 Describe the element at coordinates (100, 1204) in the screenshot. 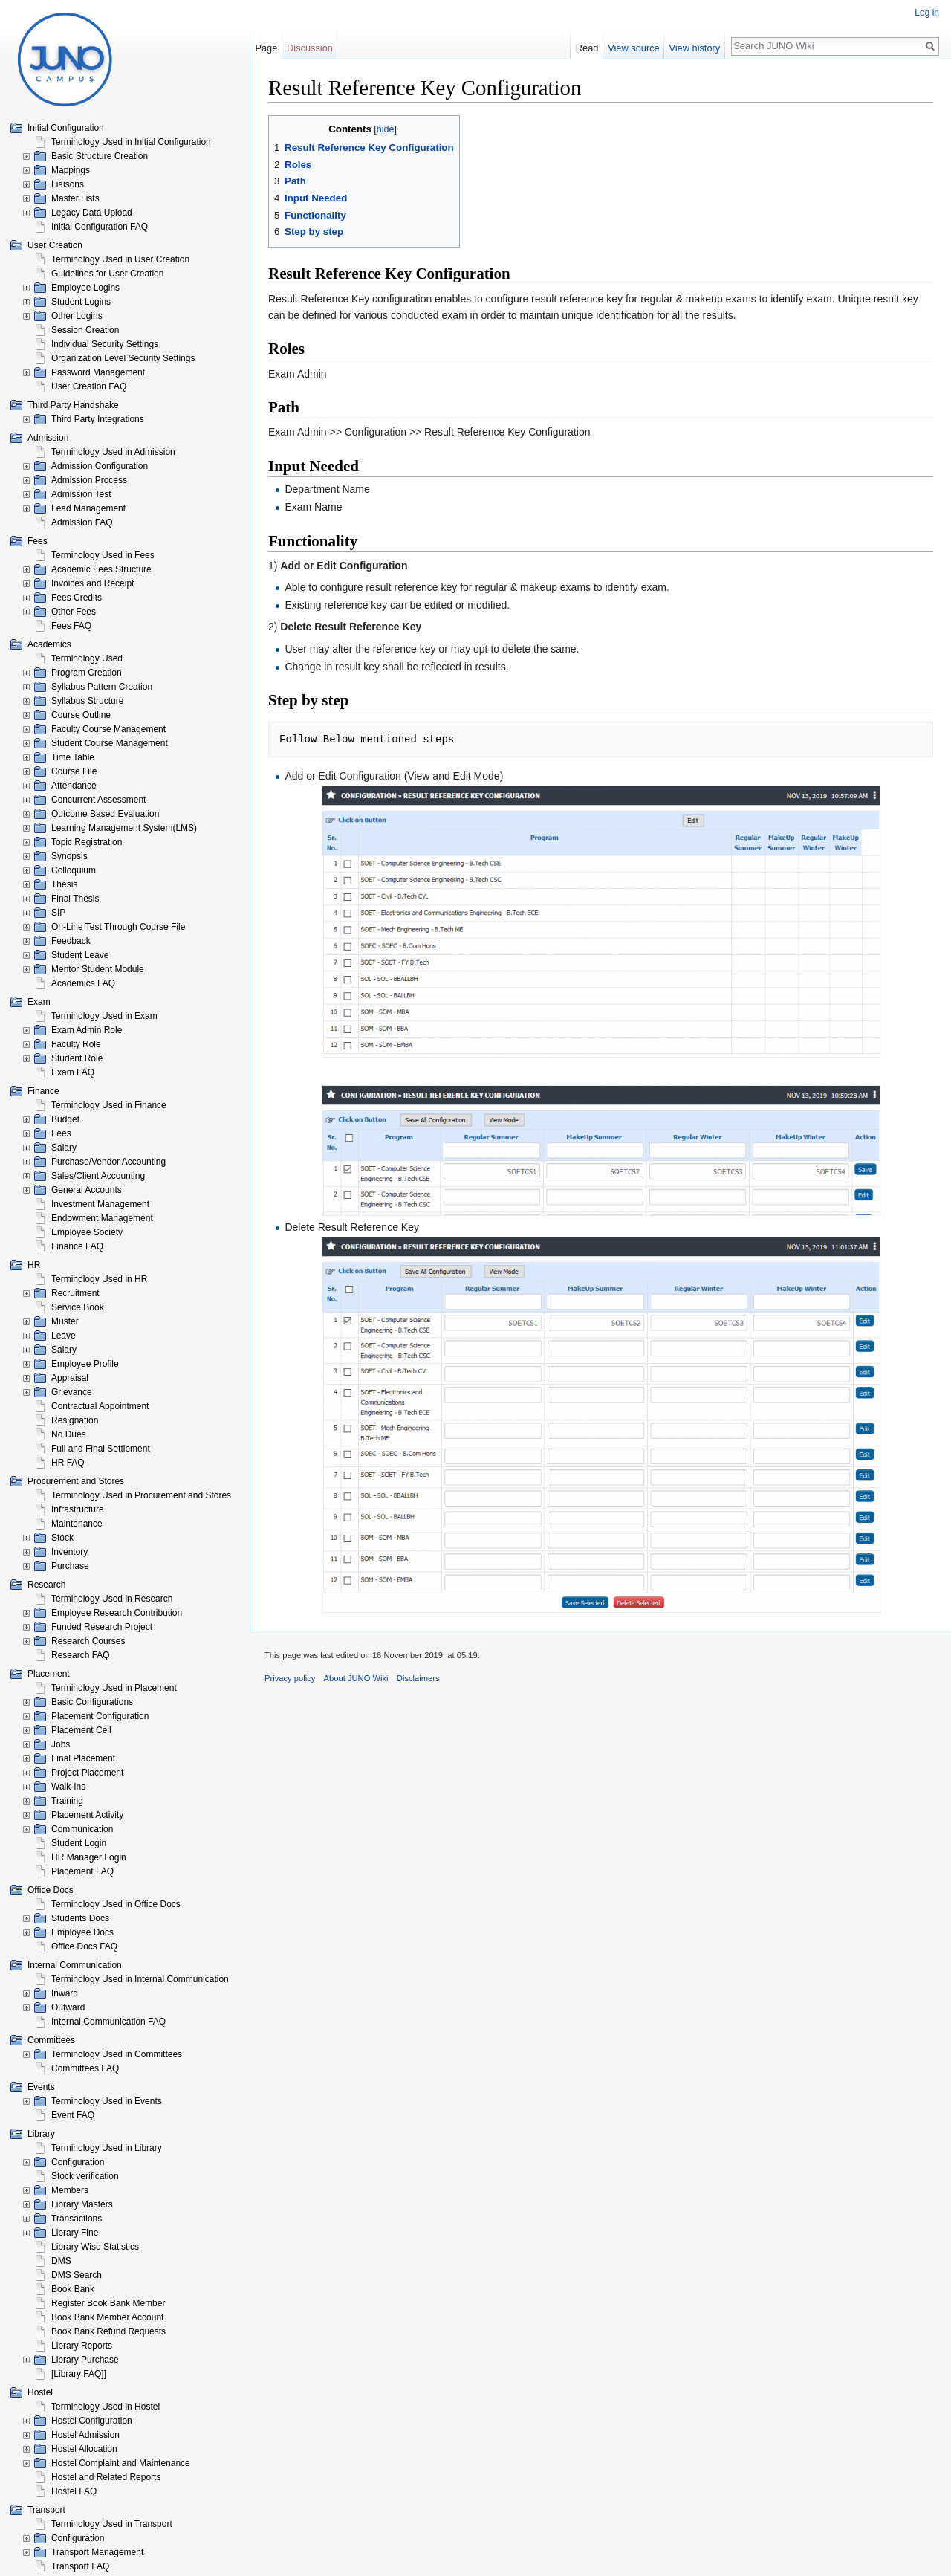

I see `Investment Management` at that location.